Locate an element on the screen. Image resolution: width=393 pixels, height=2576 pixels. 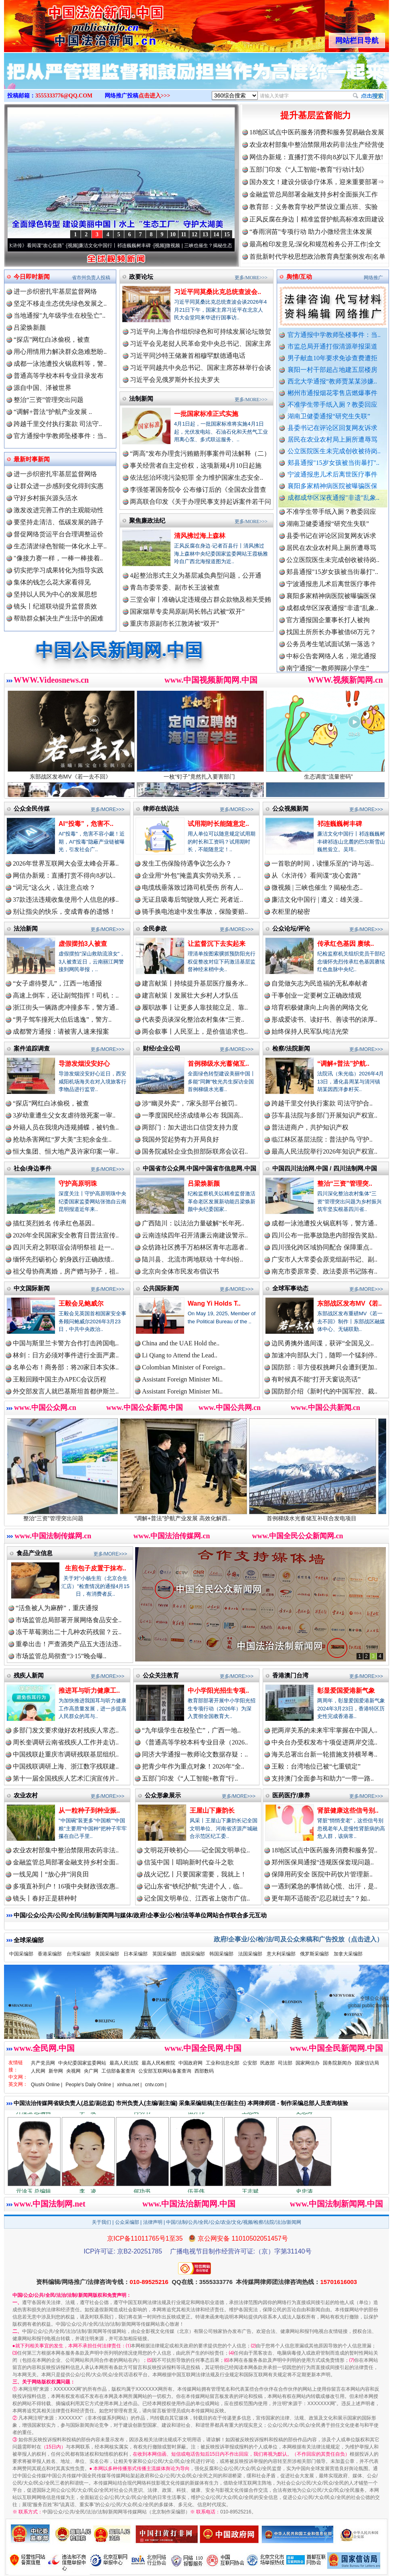
加速冲向部队大门，随即一个猛刹停.. is located at coordinates (324, 1355).